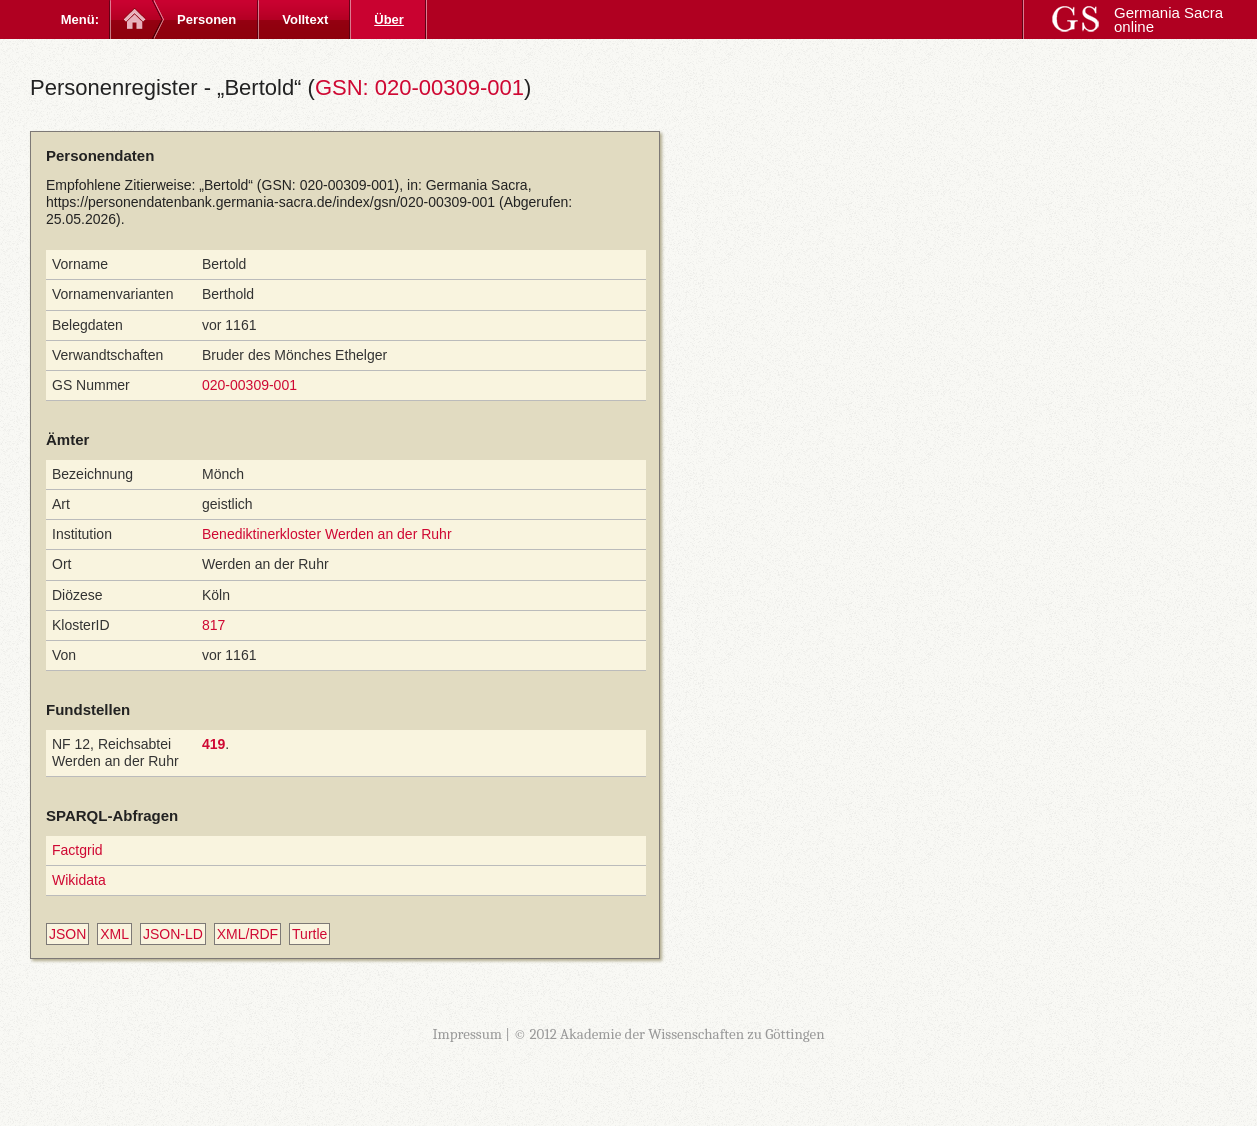 The width and height of the screenshot is (1257, 1126). I want to click on Factgrid, so click(77, 850).